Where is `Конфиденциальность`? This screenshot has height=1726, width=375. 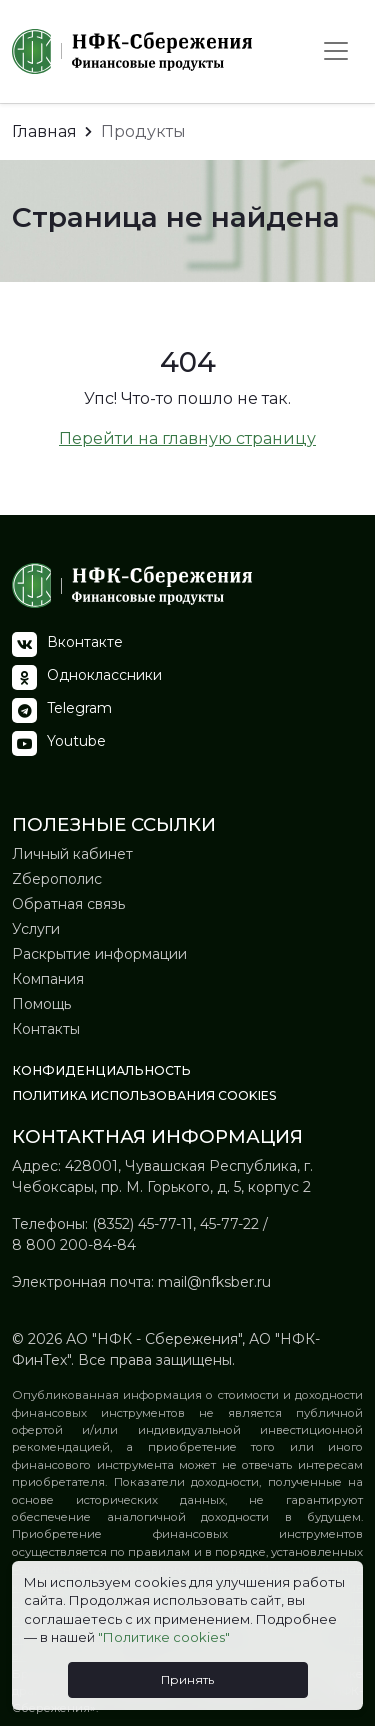
Конфиденциальность is located at coordinates (101, 1070).